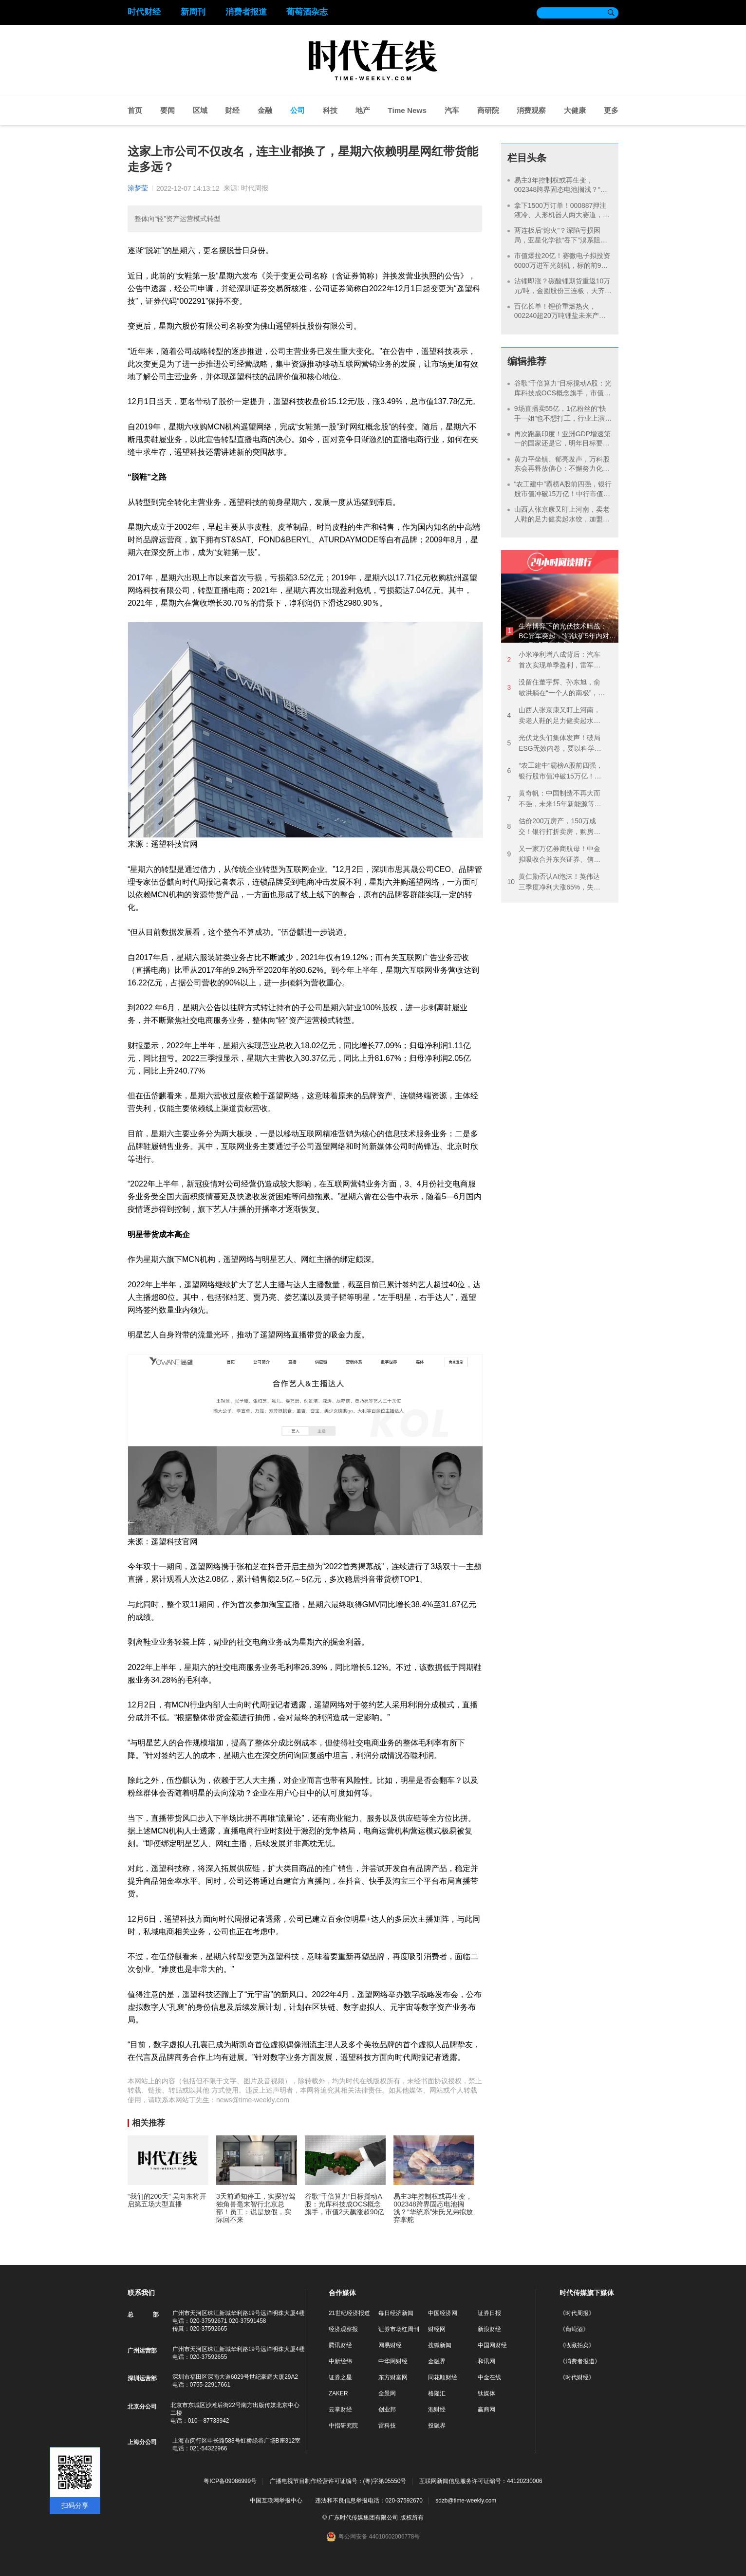  What do you see at coordinates (167, 110) in the screenshot?
I see `要闻` at bounding box center [167, 110].